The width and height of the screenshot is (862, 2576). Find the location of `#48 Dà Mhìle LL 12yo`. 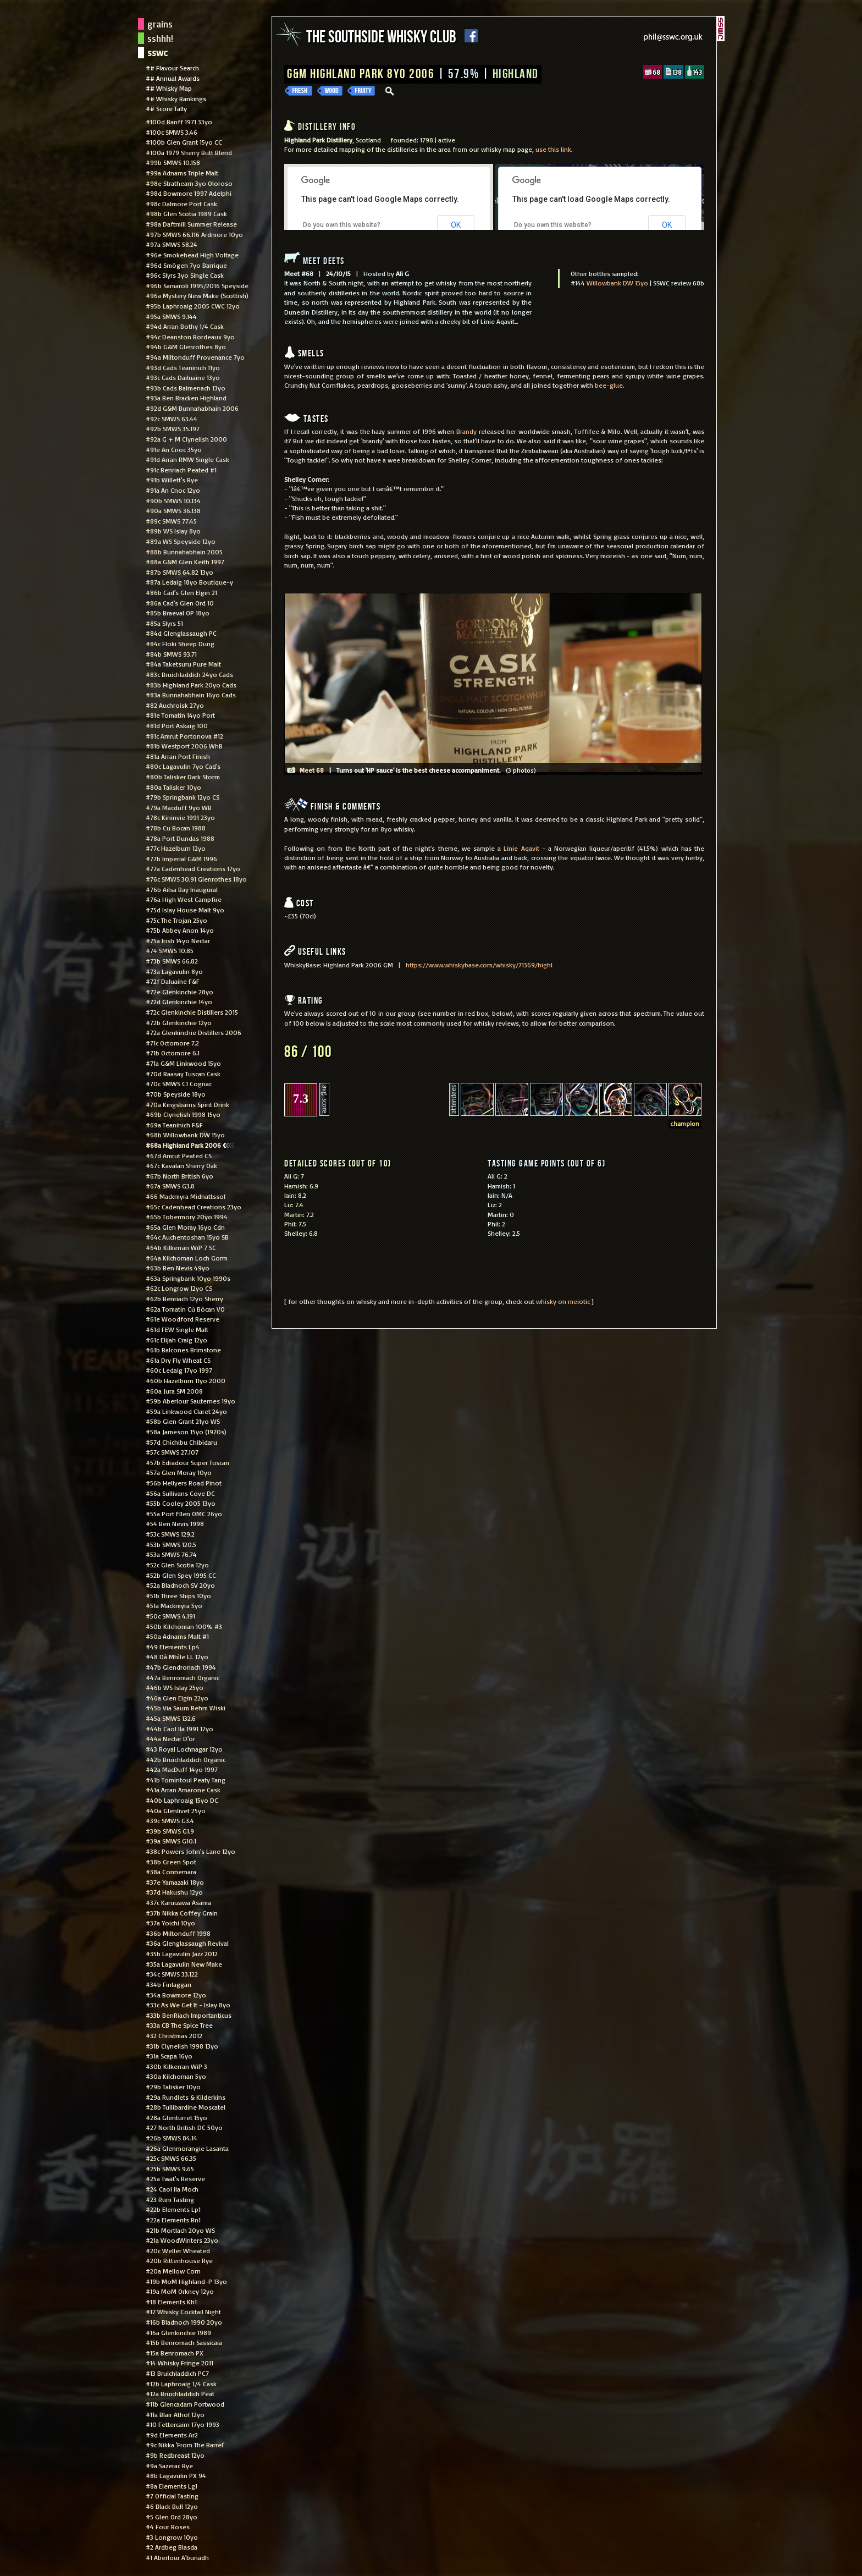

#48 Dà Mhìle LL 12yo is located at coordinates (177, 1656).